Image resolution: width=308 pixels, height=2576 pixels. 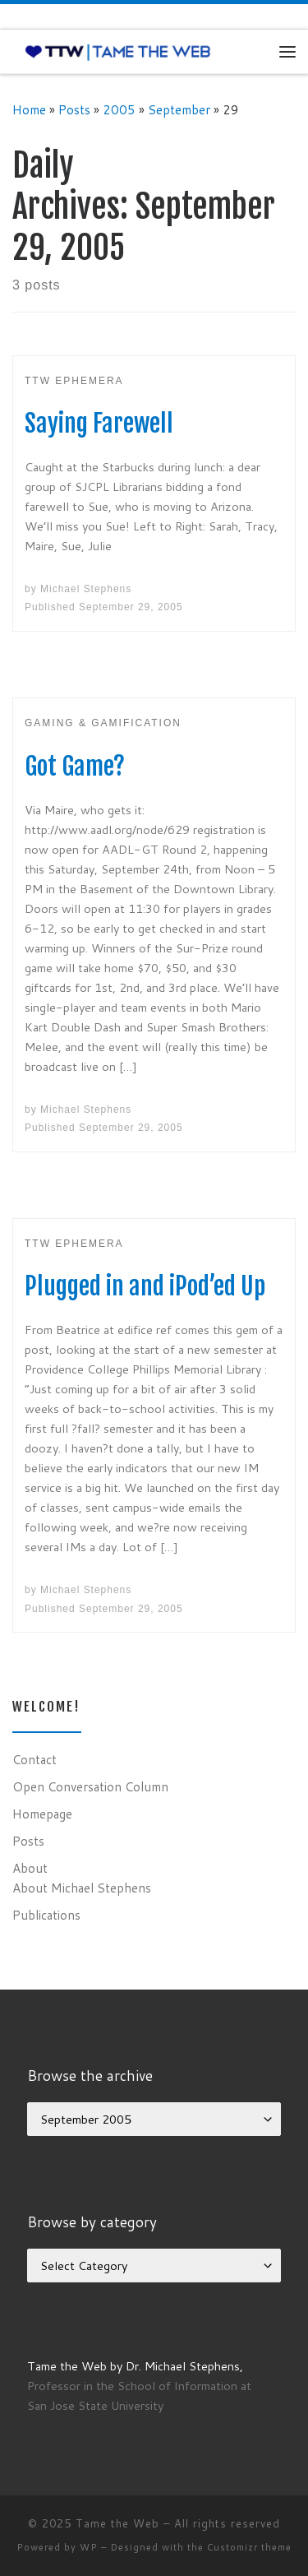 I want to click on Michael Stephens, so click(x=85, y=589).